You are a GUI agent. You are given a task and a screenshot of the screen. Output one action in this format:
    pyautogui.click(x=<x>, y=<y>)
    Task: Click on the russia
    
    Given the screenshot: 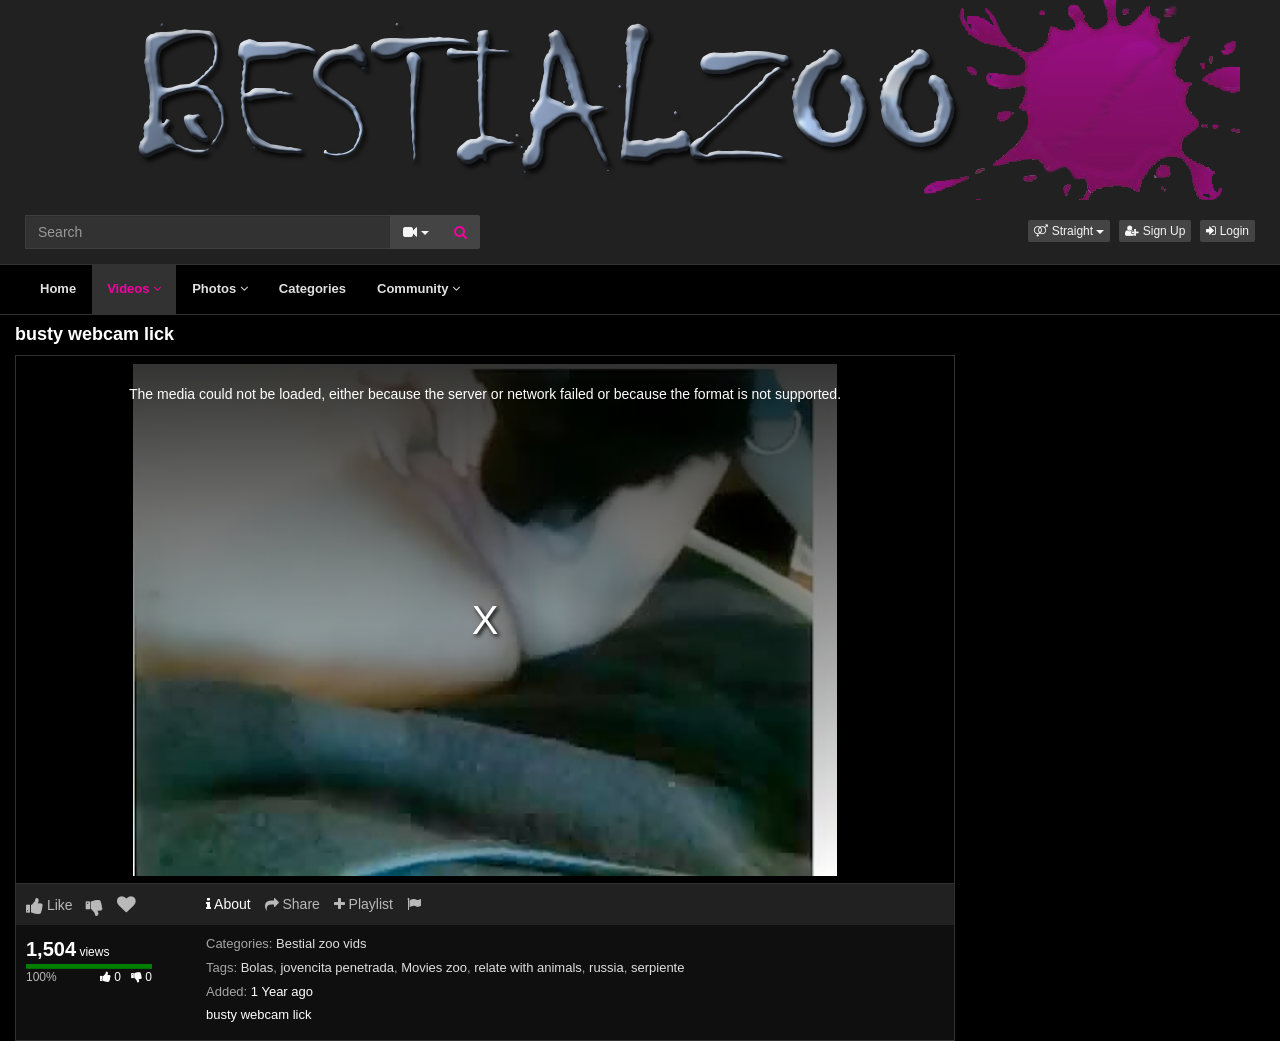 What is the action you would take?
    pyautogui.click(x=606, y=967)
    